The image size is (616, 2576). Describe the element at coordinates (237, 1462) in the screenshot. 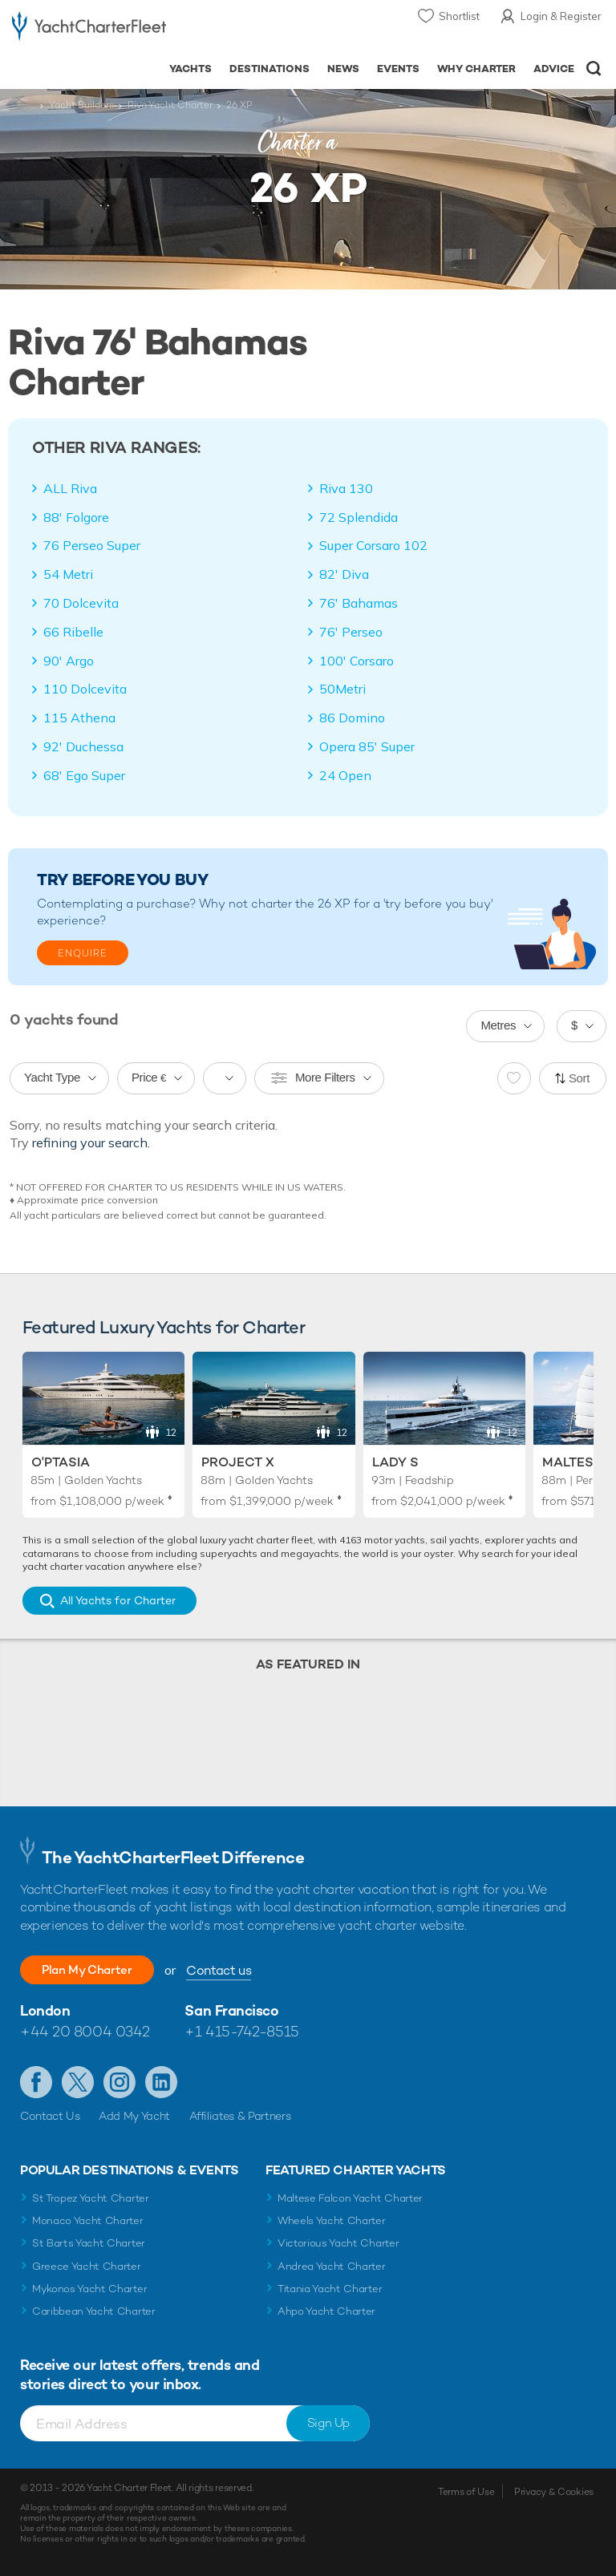

I see `Project X` at that location.